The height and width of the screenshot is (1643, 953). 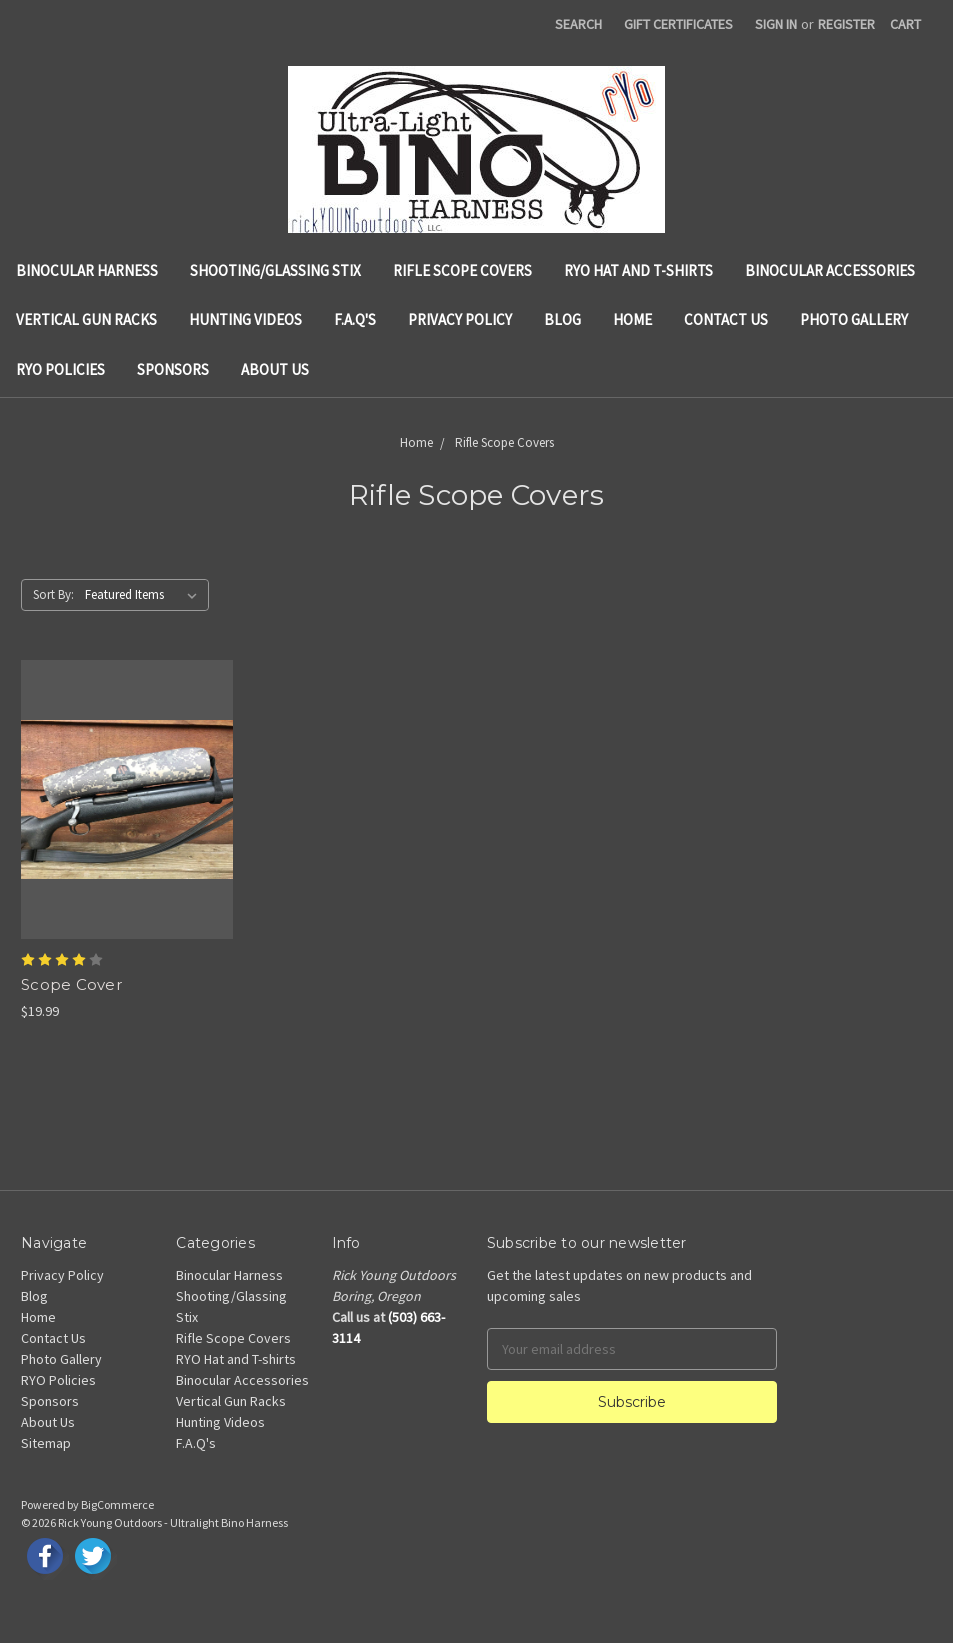 What do you see at coordinates (173, 369) in the screenshot?
I see `Sponsors` at bounding box center [173, 369].